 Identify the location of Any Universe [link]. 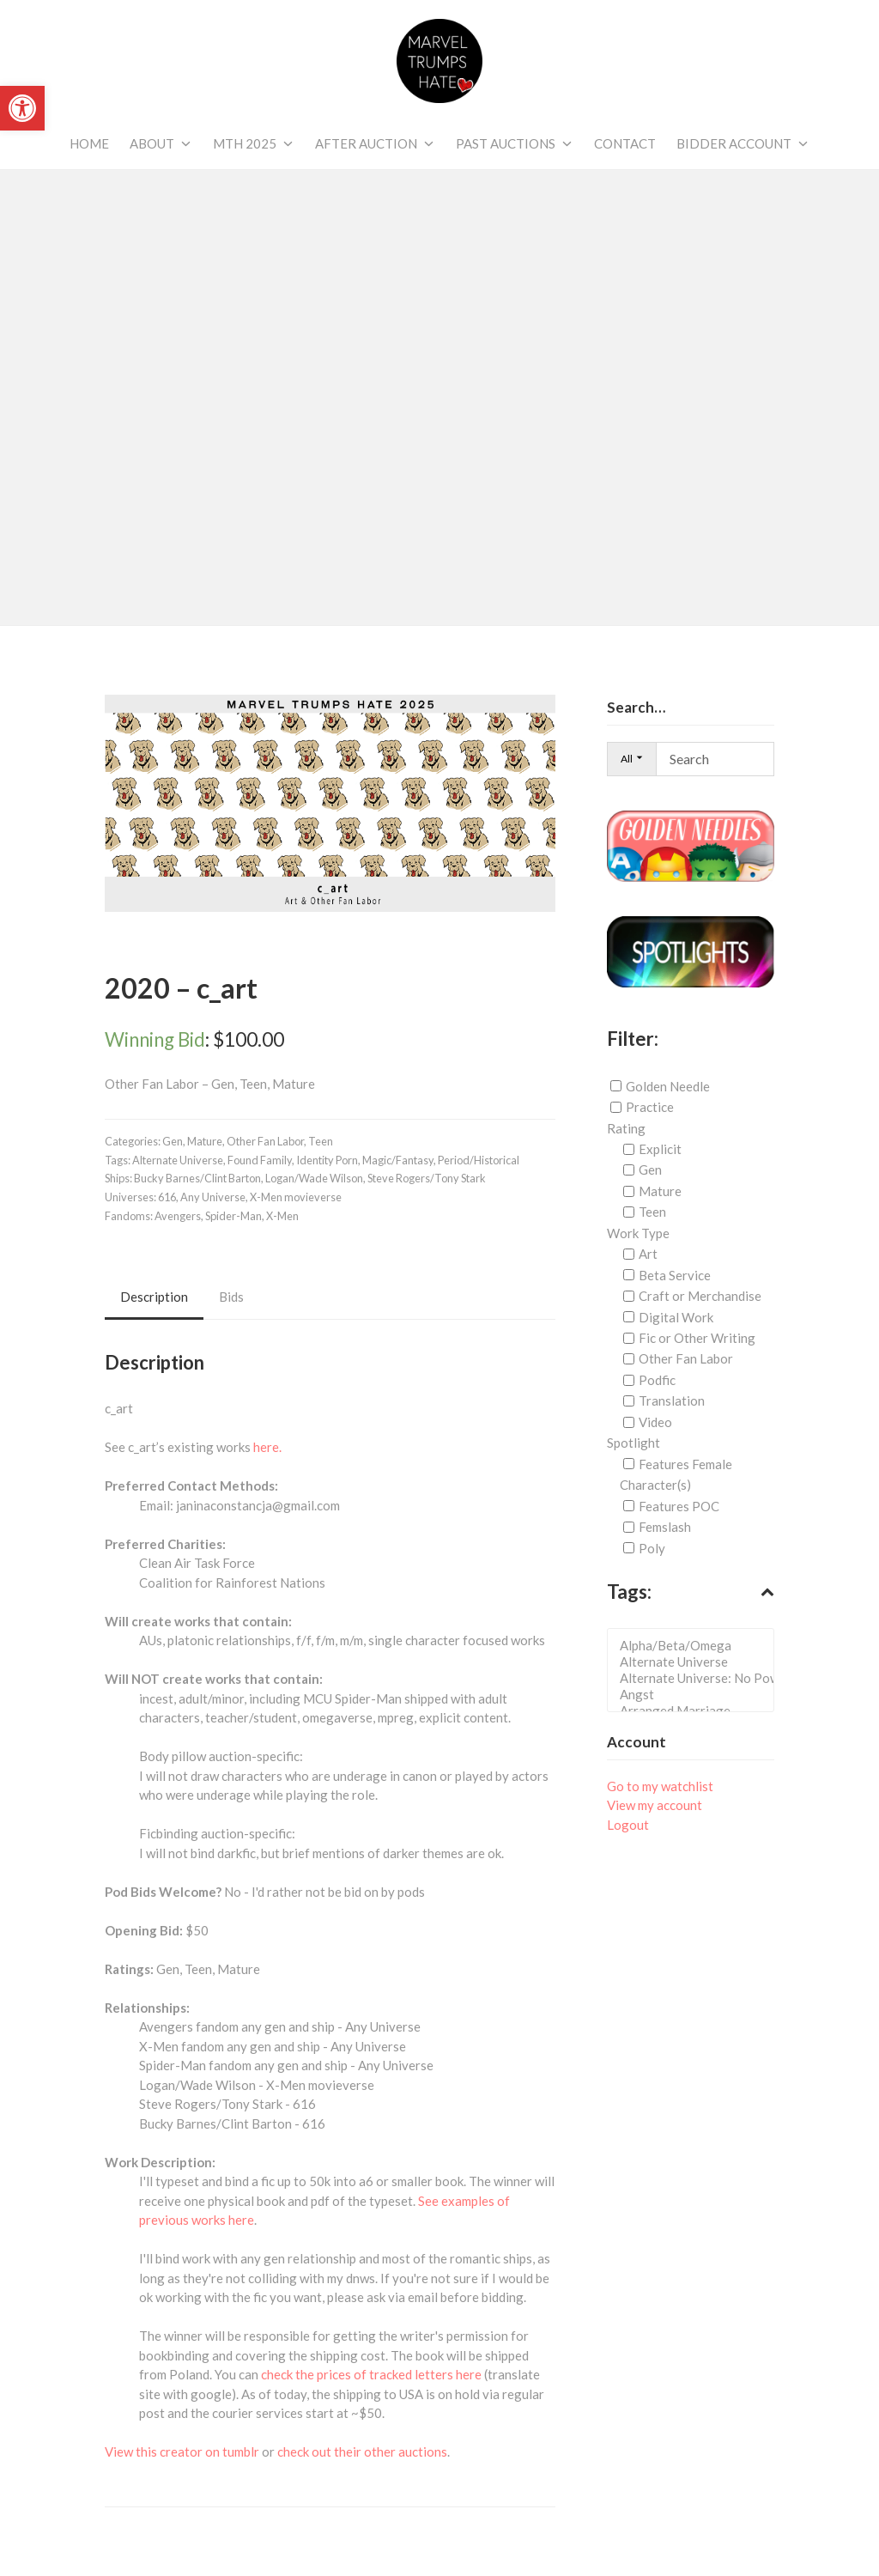
(213, 1197).